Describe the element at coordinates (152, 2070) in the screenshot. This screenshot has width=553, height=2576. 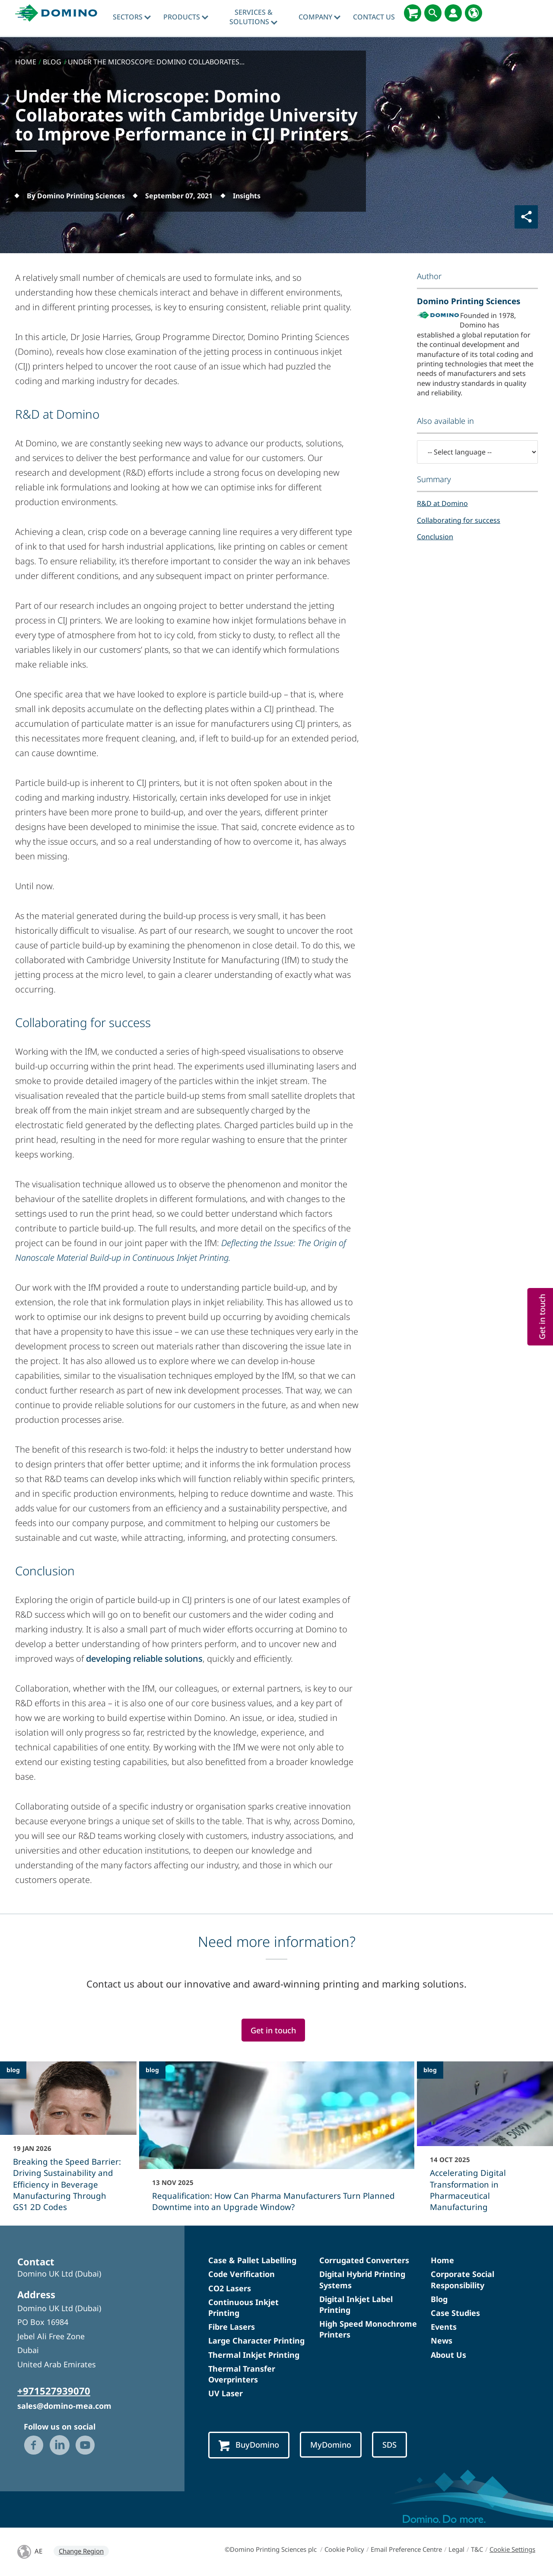
I see `blog [blog - Requalification: How Can Pharma Manufacturers Turn Planned Downtime into an Upgrade Window?]` at that location.